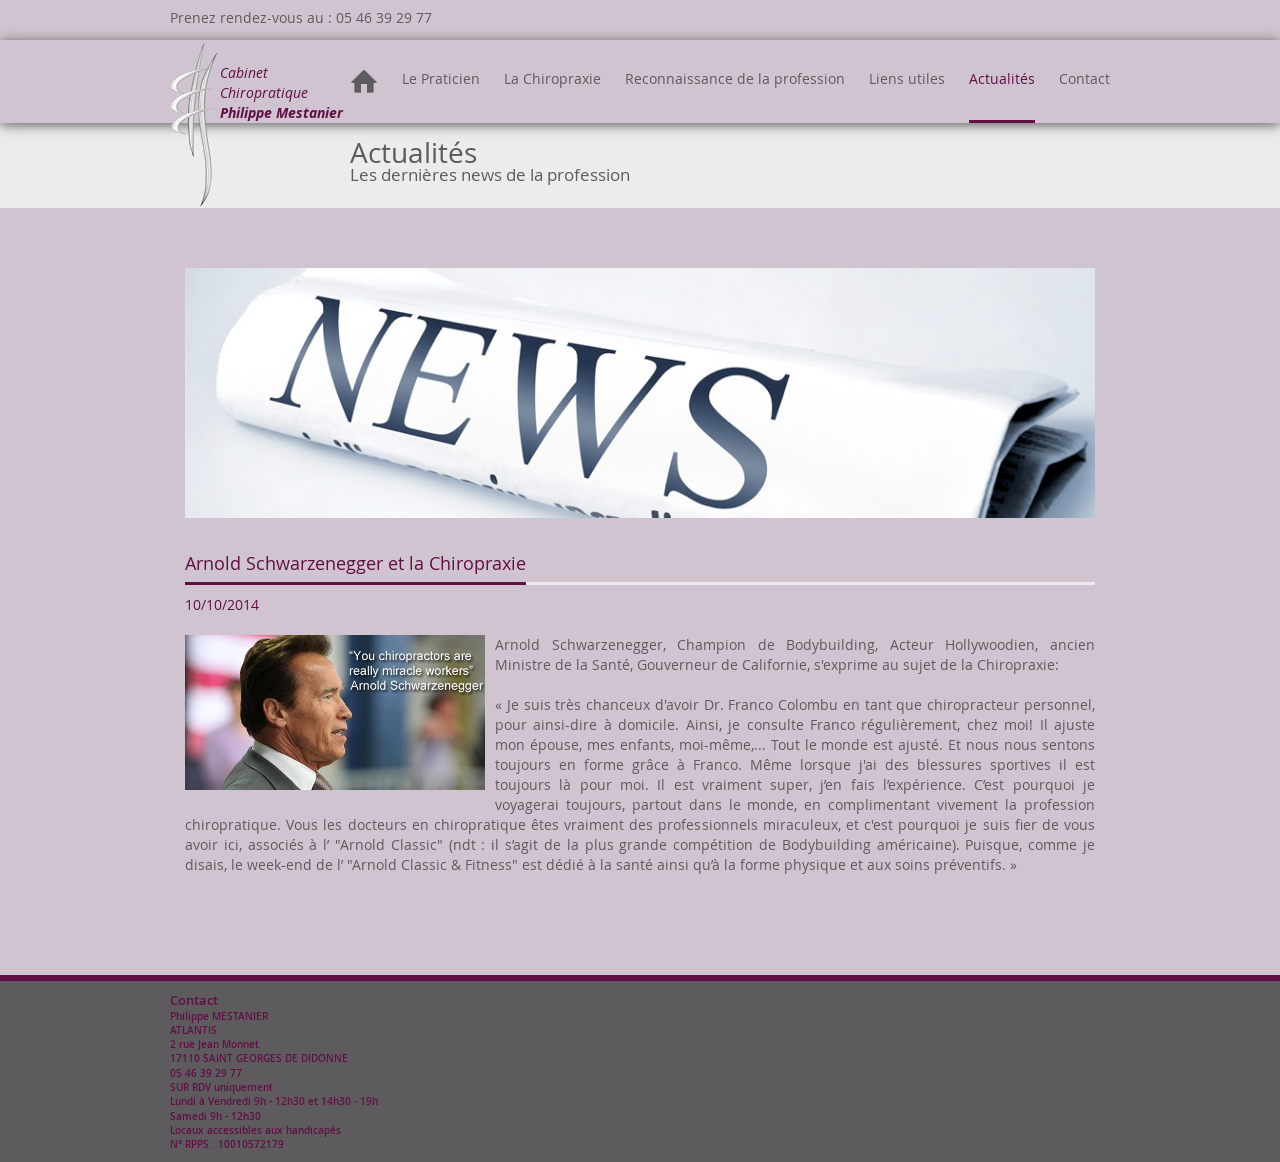 The height and width of the screenshot is (1162, 1280). I want to click on Contact, so click(1084, 78).